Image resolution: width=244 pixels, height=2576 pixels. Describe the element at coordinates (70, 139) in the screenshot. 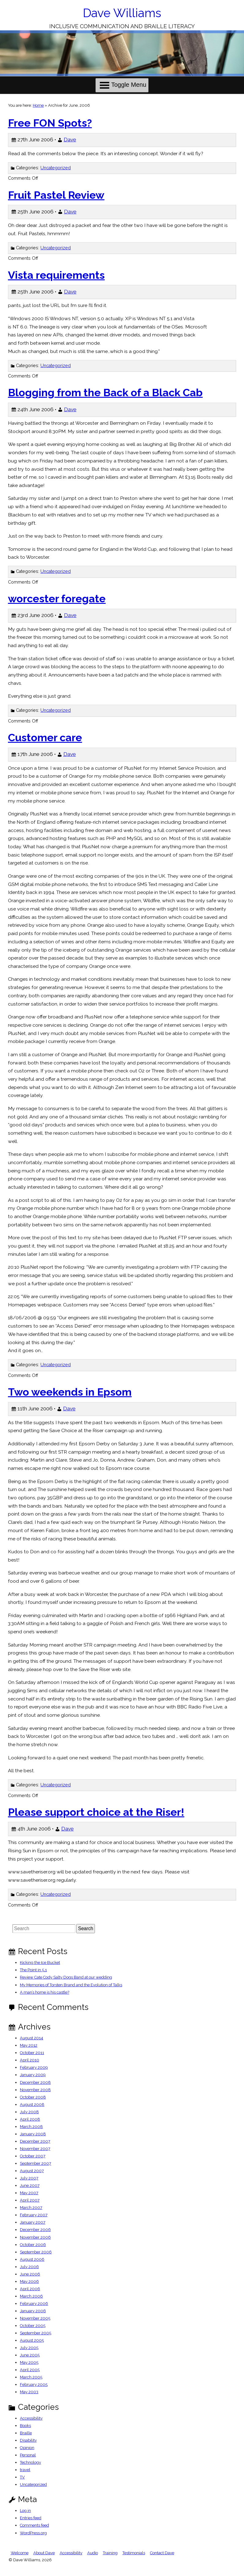

I see `Dave` at that location.